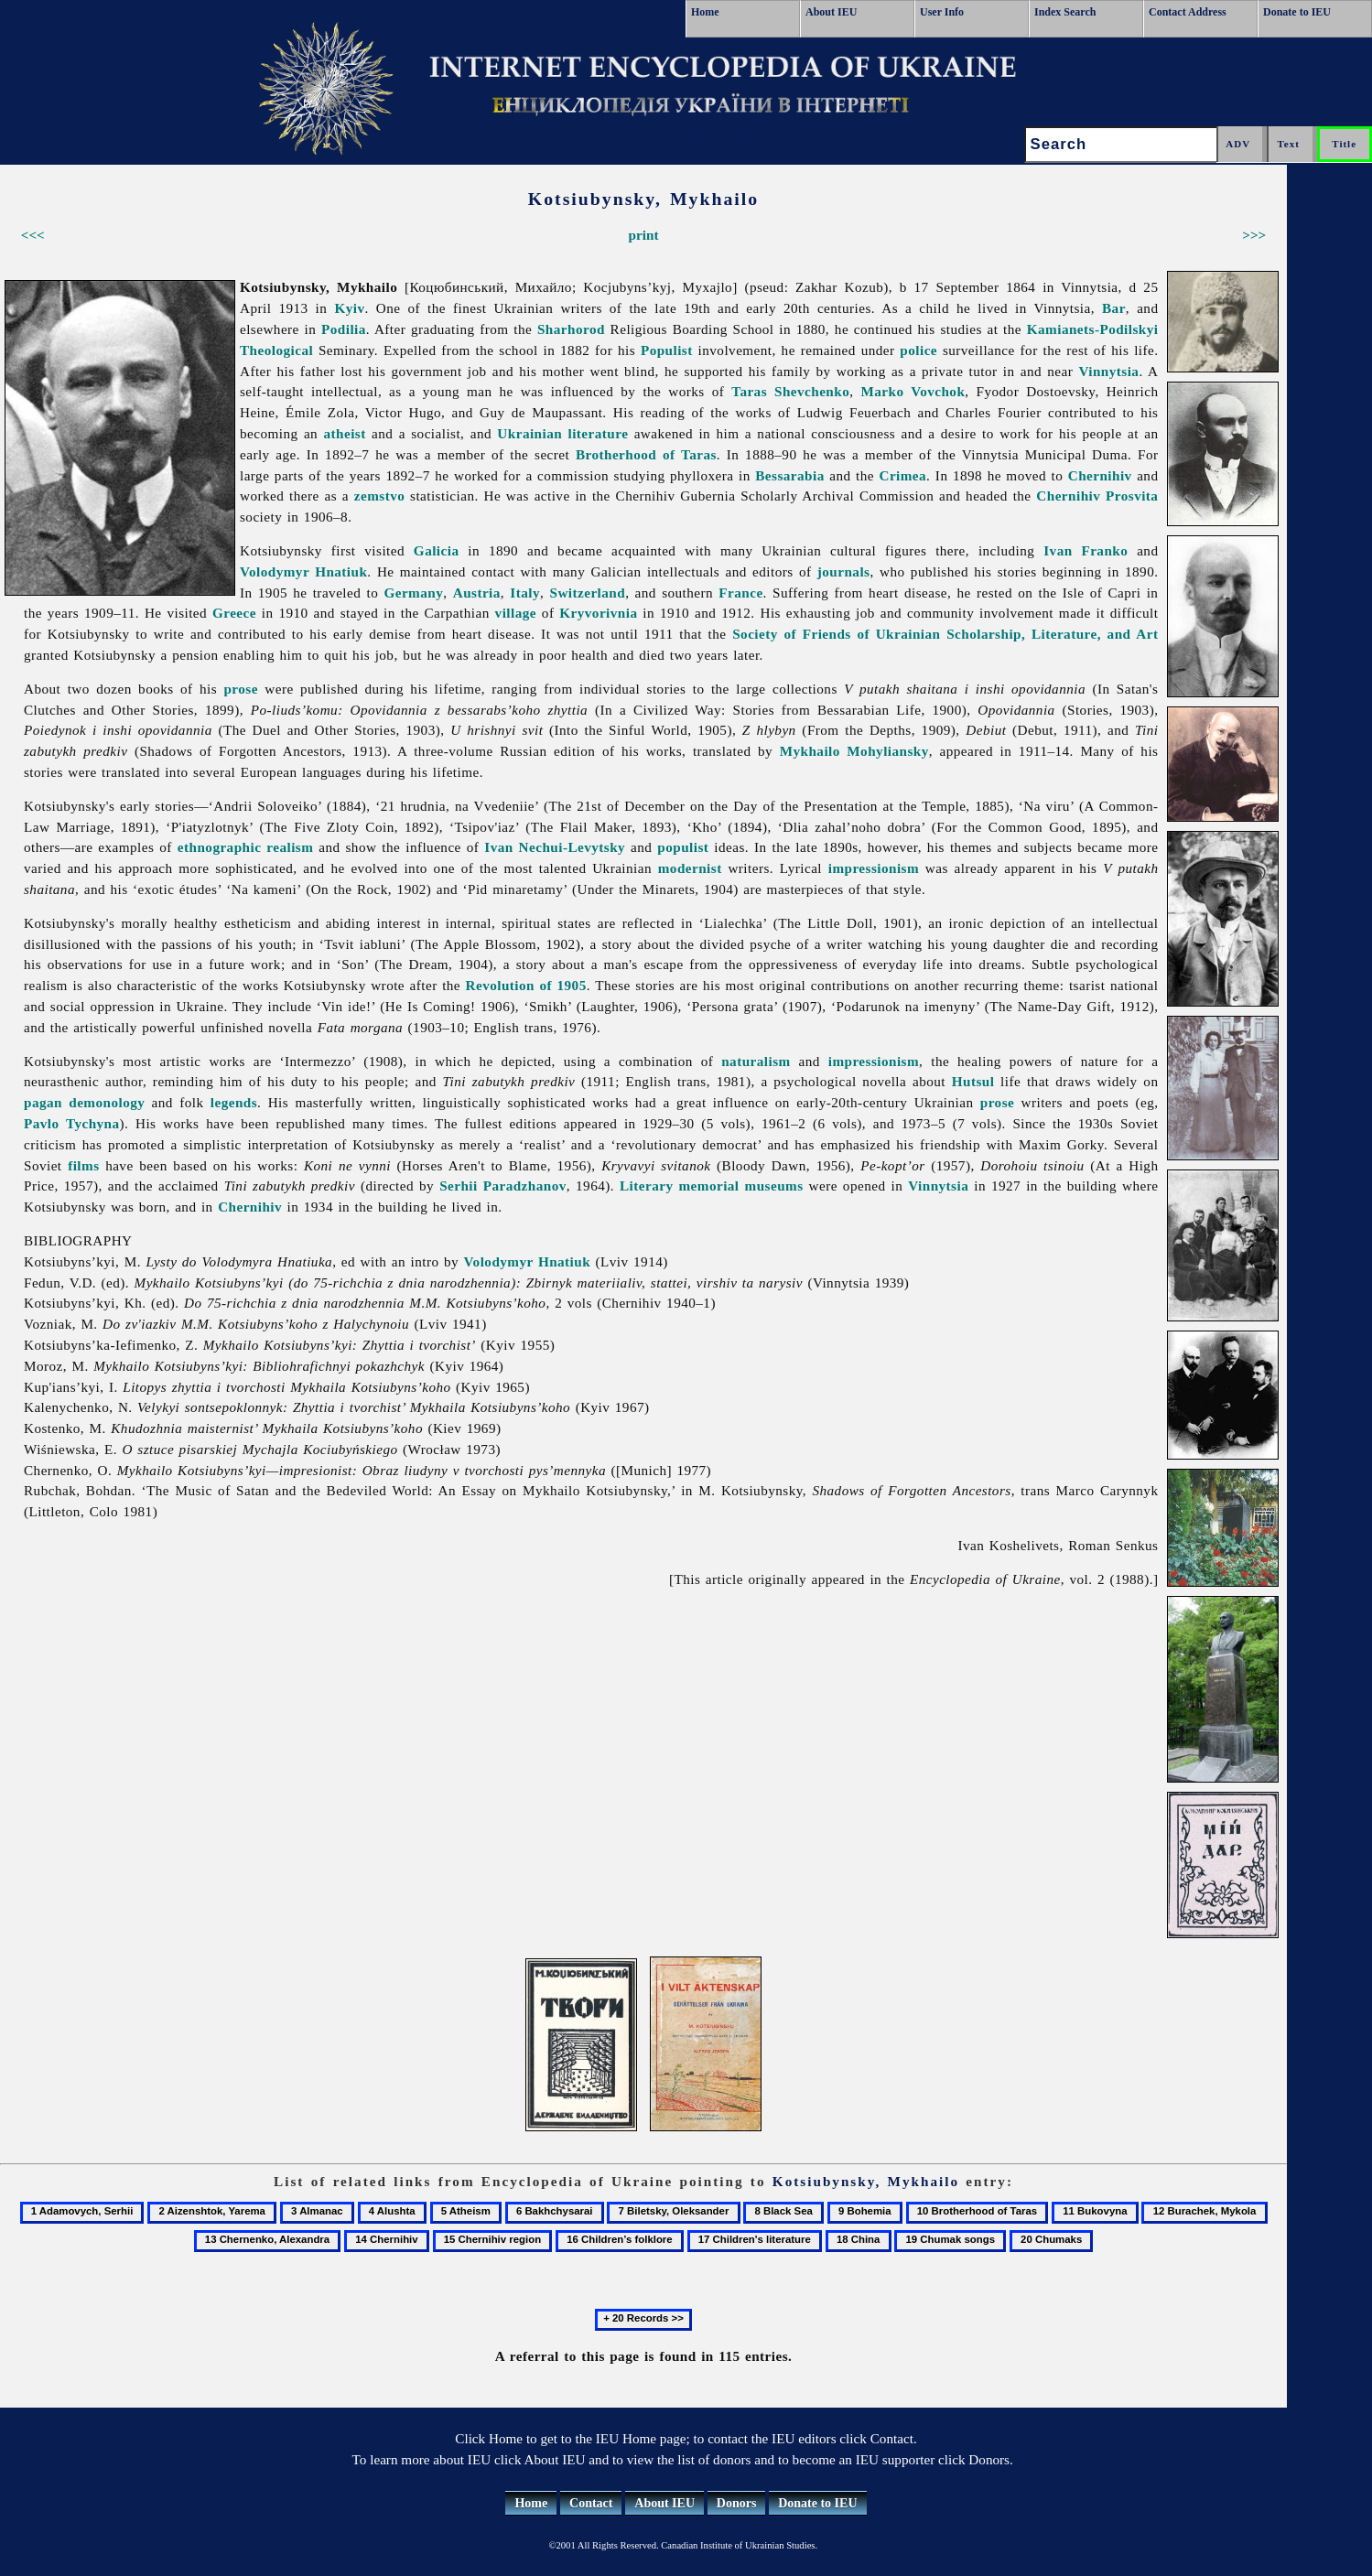 This screenshot has width=1372, height=2576. What do you see at coordinates (682, 847) in the screenshot?
I see `populist` at bounding box center [682, 847].